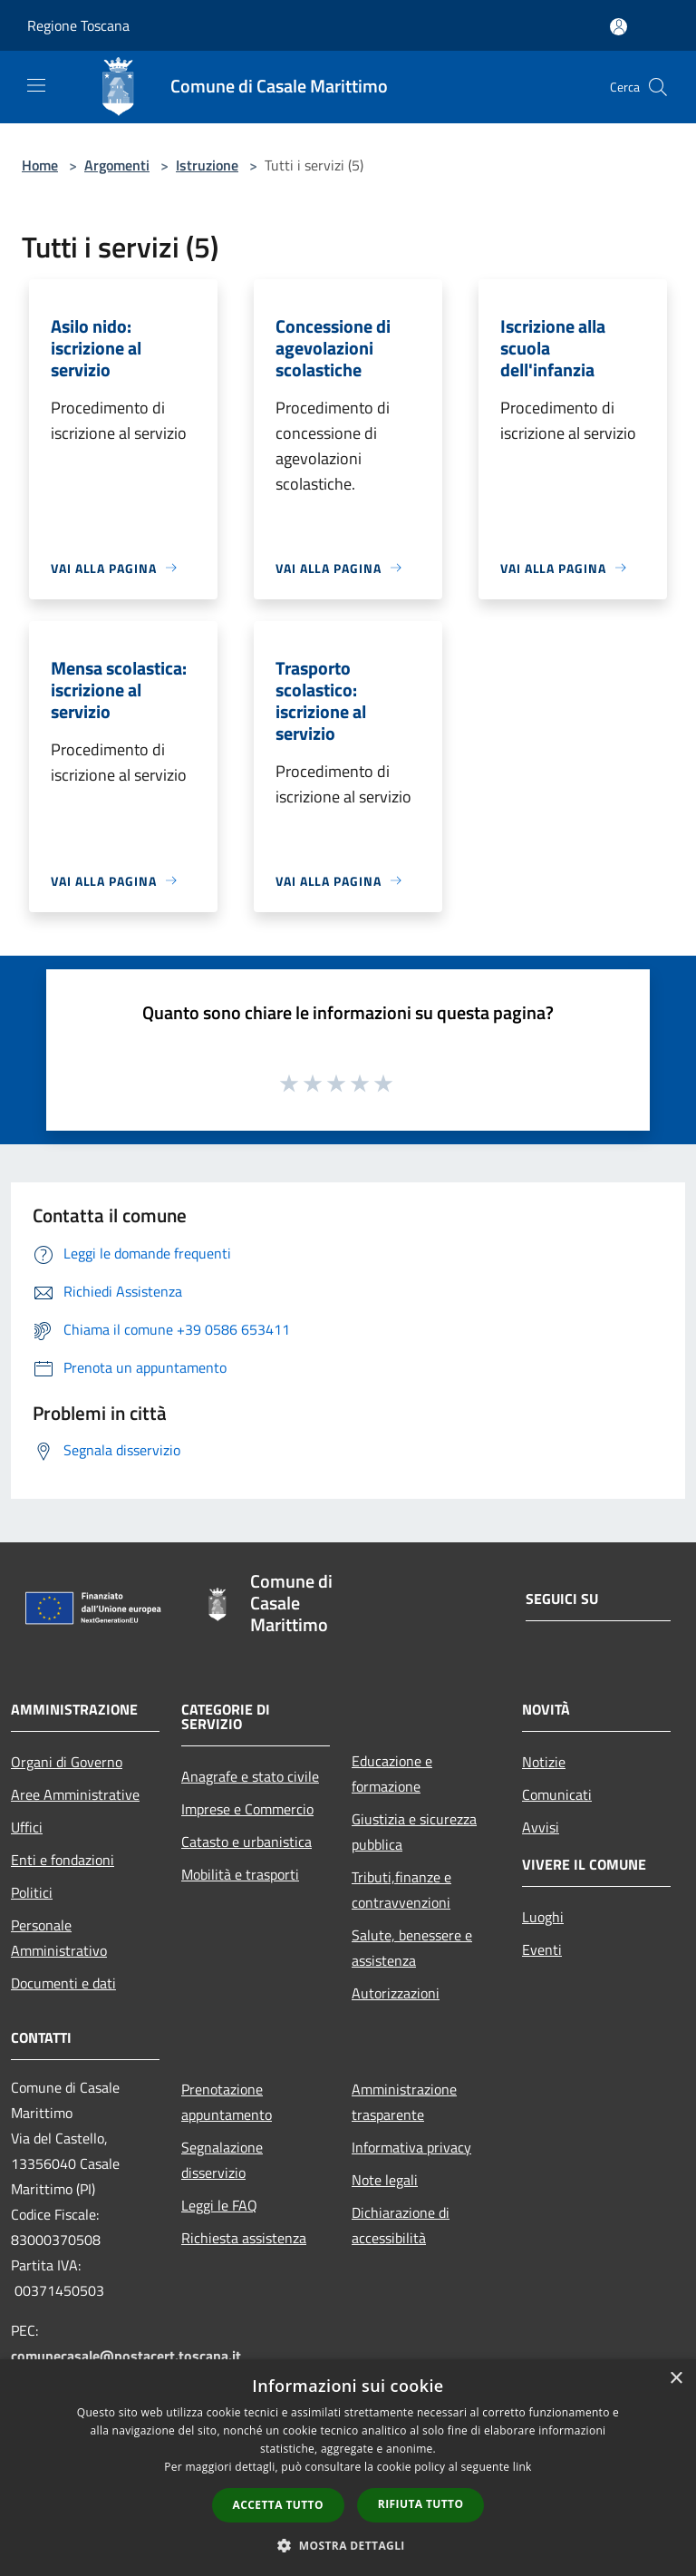 The height and width of the screenshot is (2576, 696). What do you see at coordinates (32, 1892) in the screenshot?
I see `Politici` at bounding box center [32, 1892].